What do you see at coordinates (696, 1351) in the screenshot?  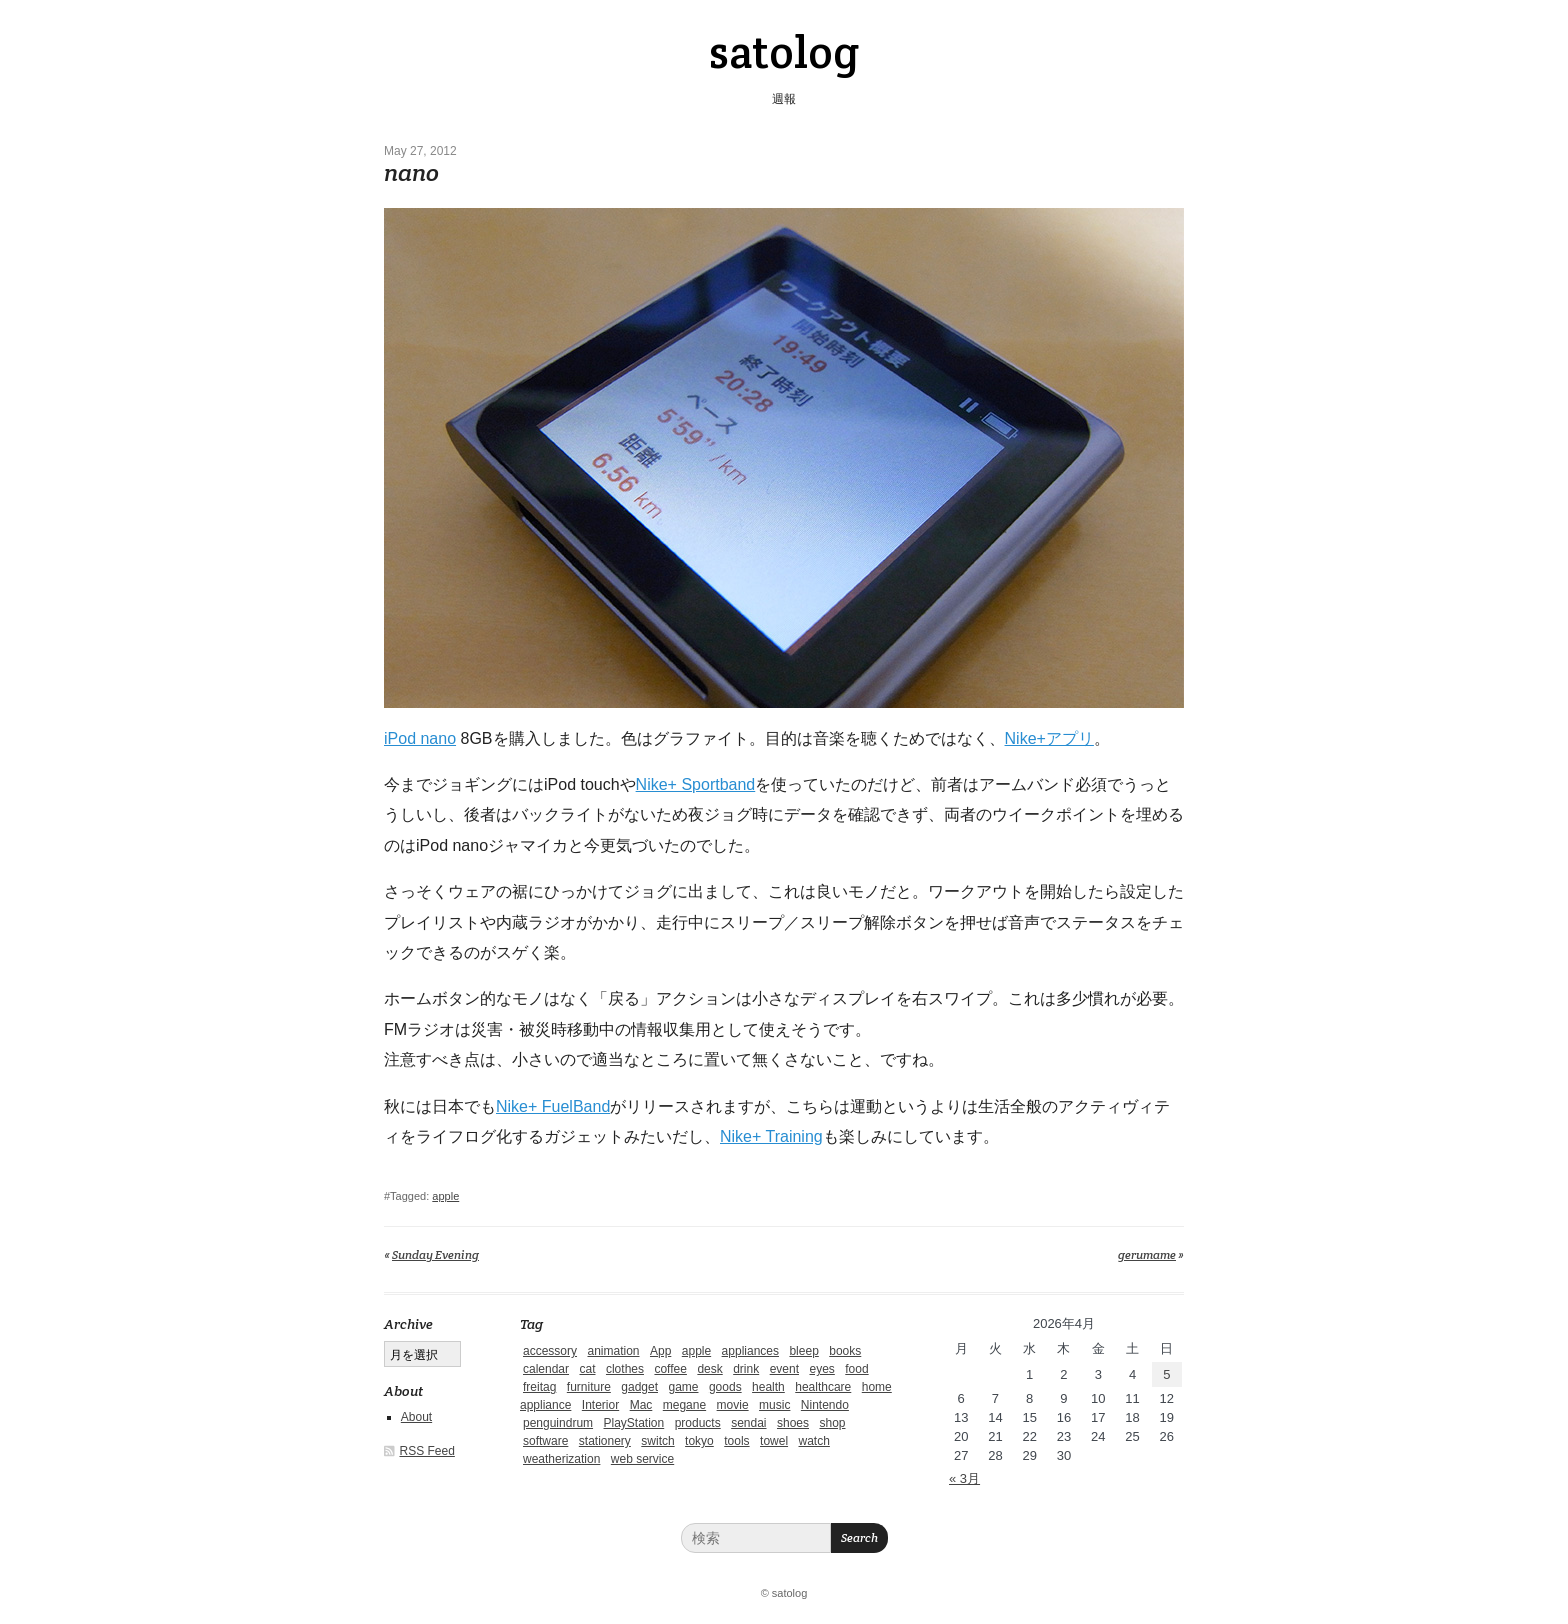 I see `apple [apple (2個の項目)]` at bounding box center [696, 1351].